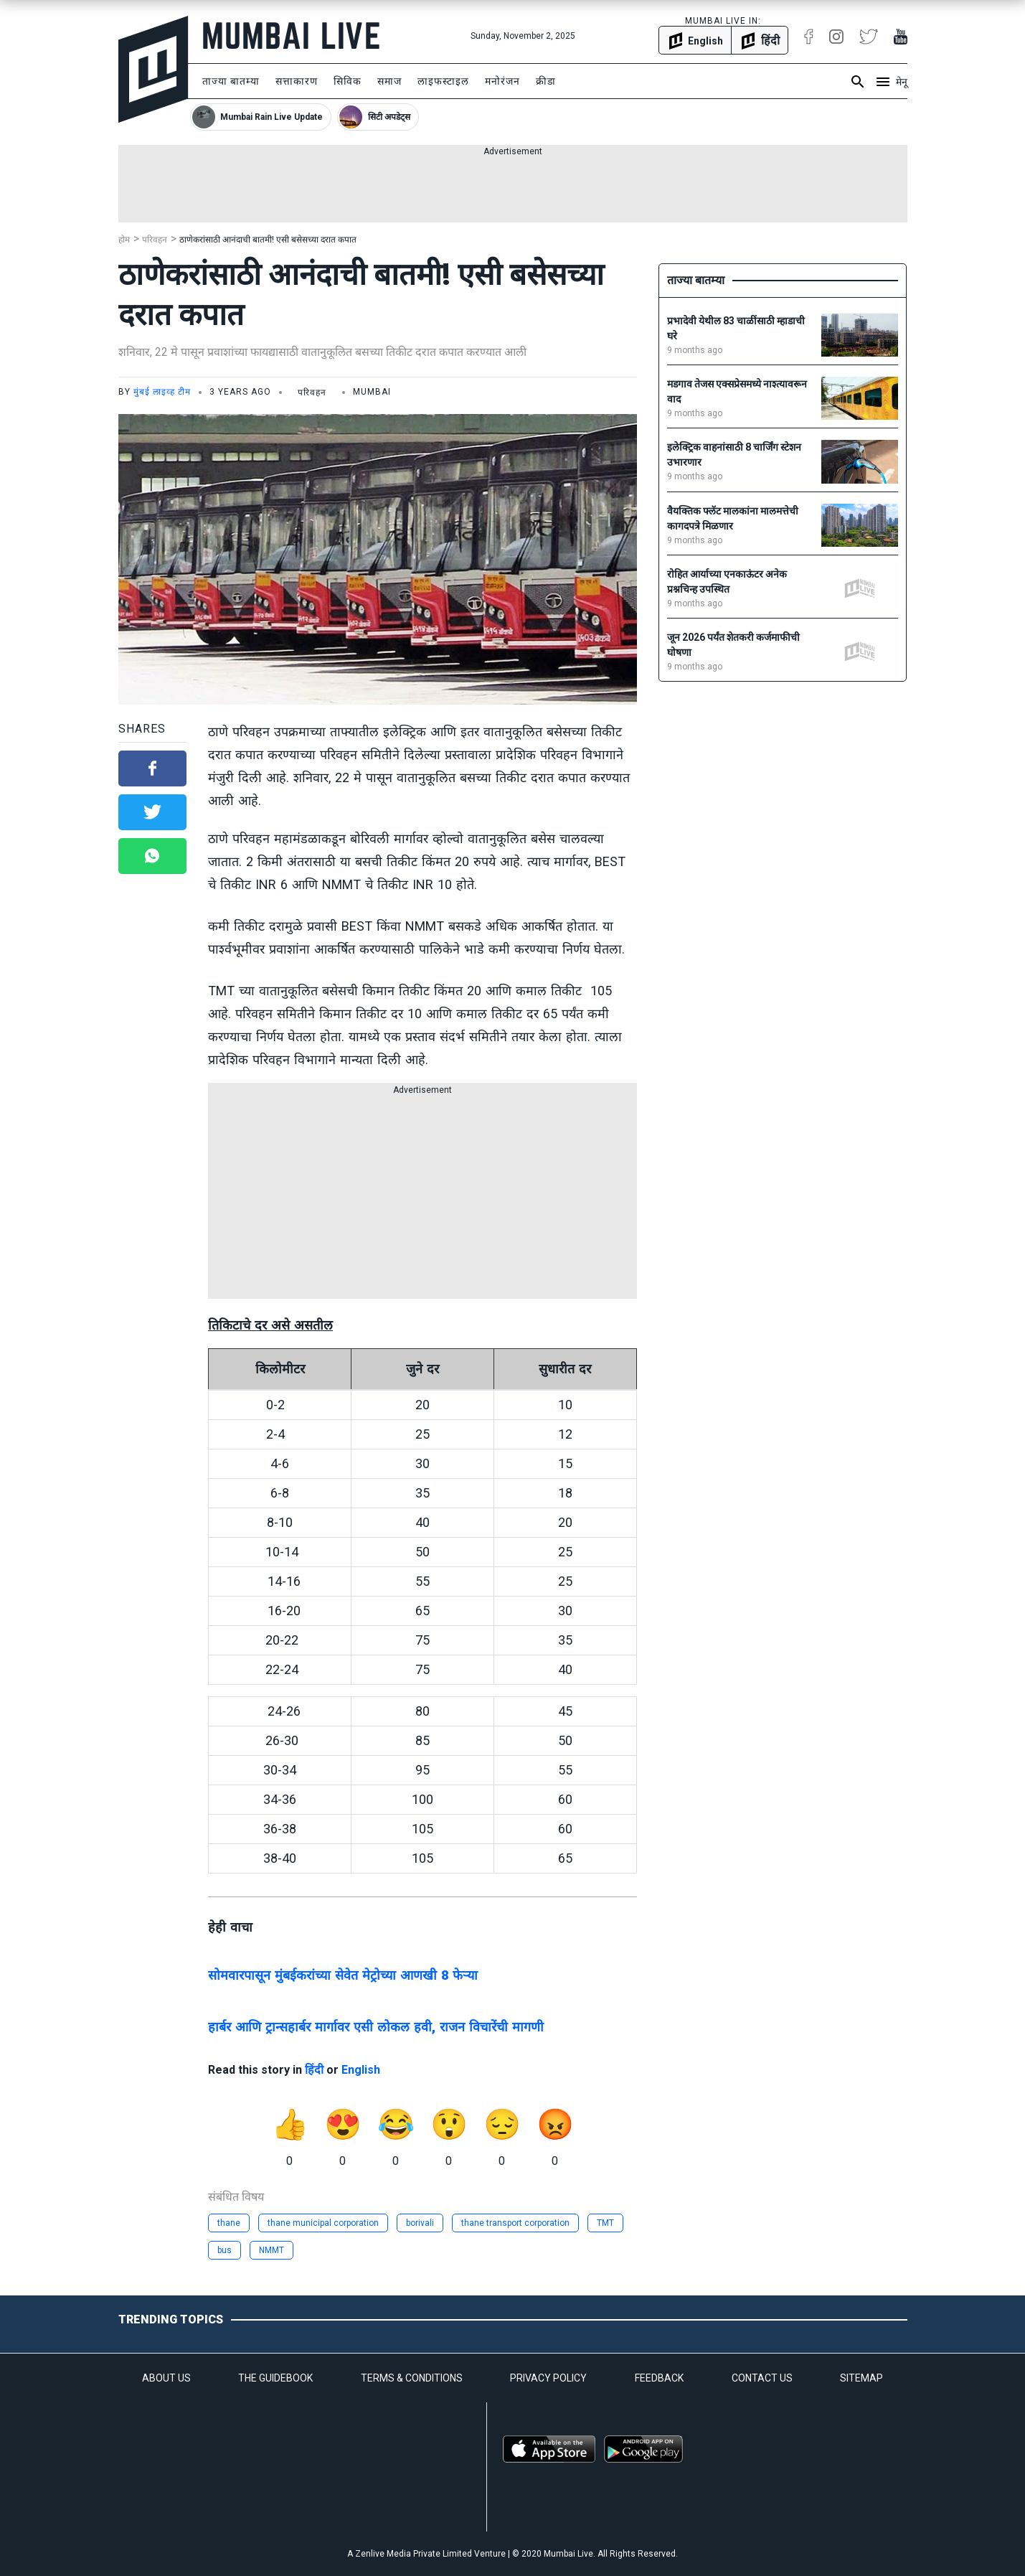 This screenshot has width=1025, height=2576. What do you see at coordinates (546, 81) in the screenshot?
I see `क्रीडा` at bounding box center [546, 81].